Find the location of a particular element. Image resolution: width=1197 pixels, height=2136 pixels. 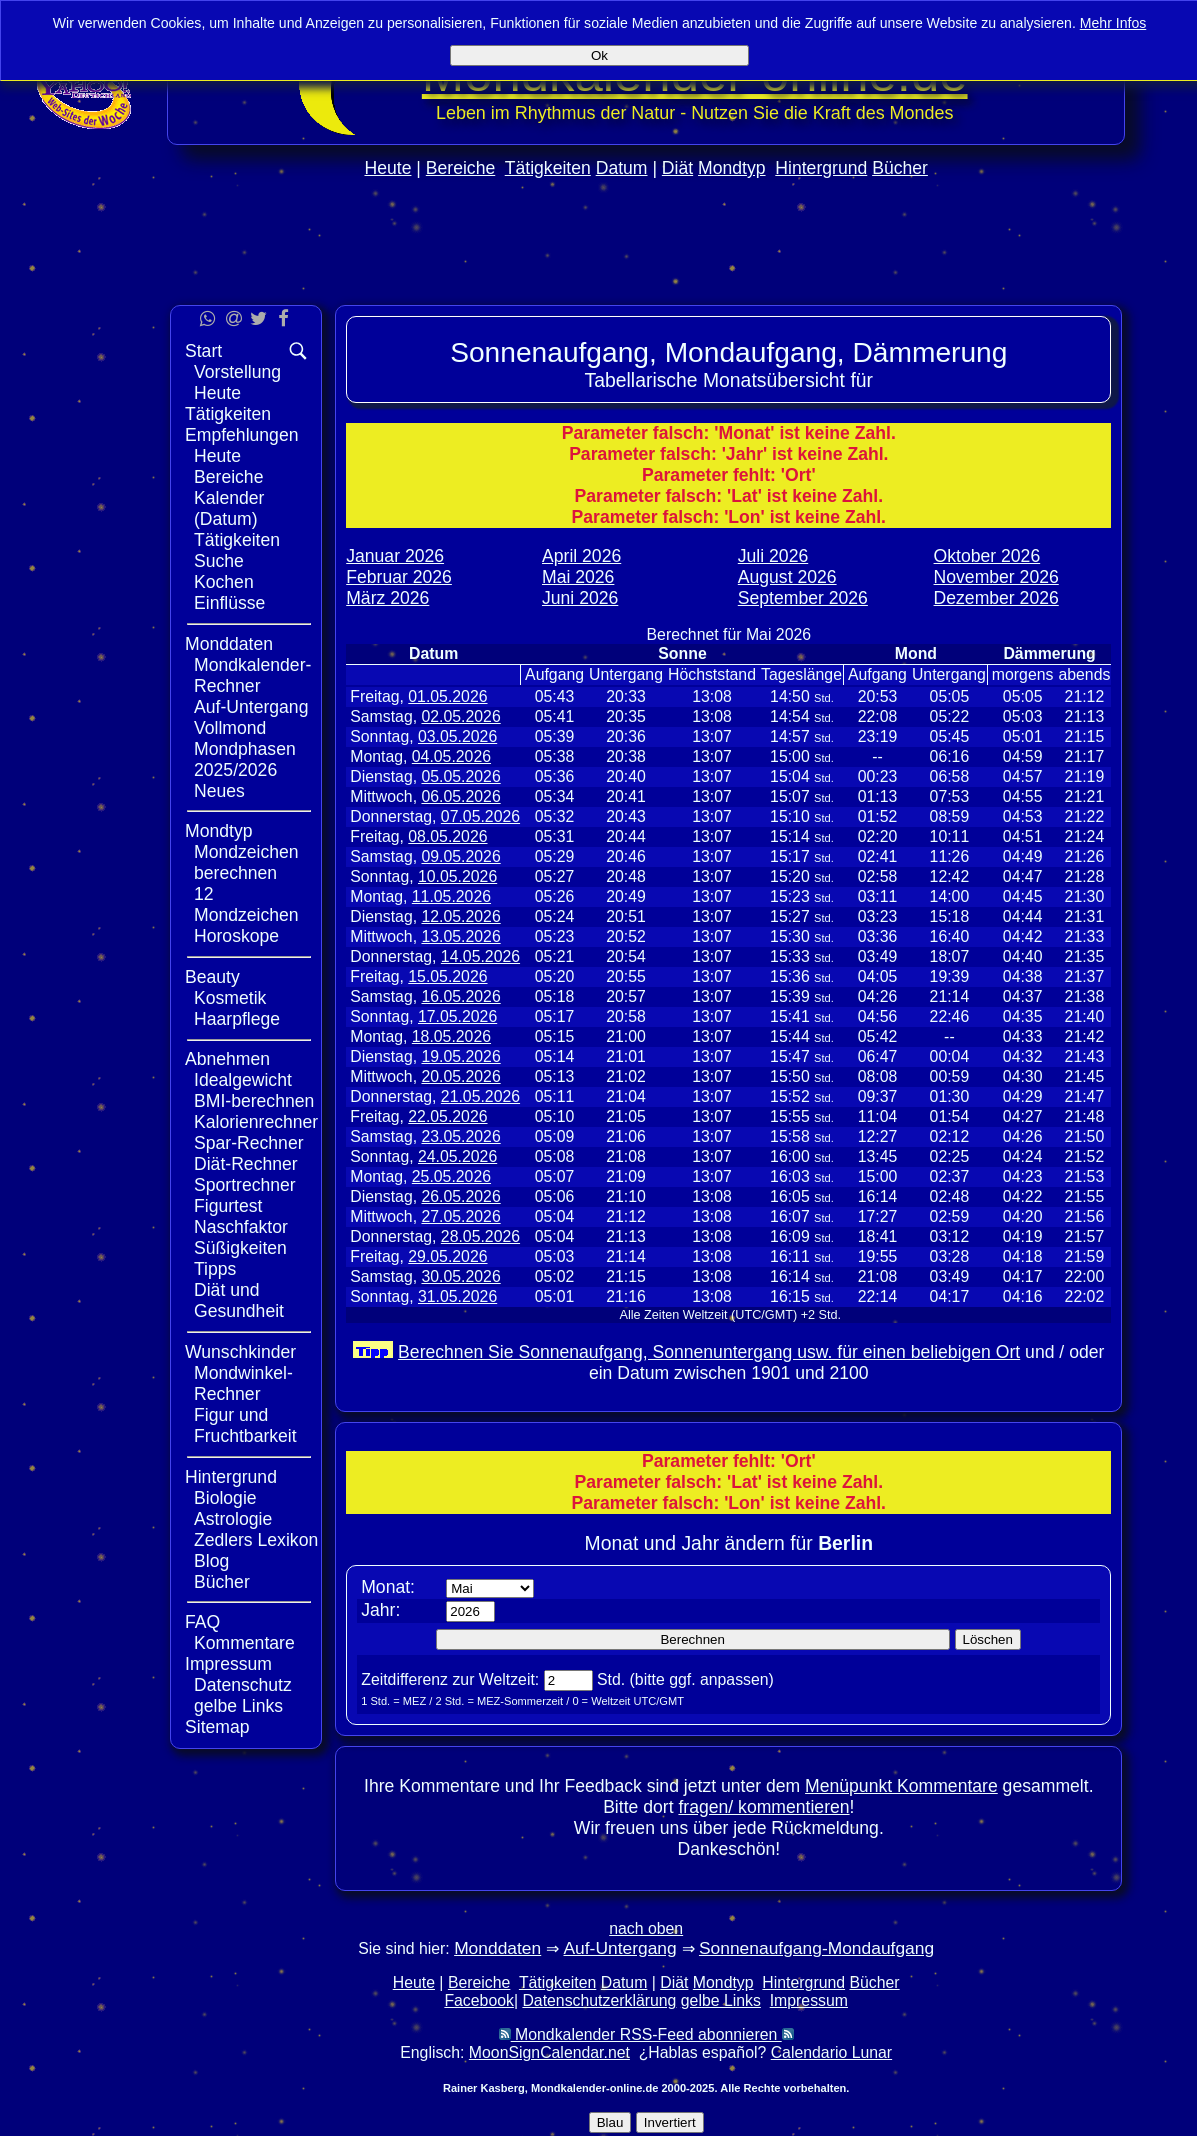

Diät-Rechner is located at coordinates (246, 1164).